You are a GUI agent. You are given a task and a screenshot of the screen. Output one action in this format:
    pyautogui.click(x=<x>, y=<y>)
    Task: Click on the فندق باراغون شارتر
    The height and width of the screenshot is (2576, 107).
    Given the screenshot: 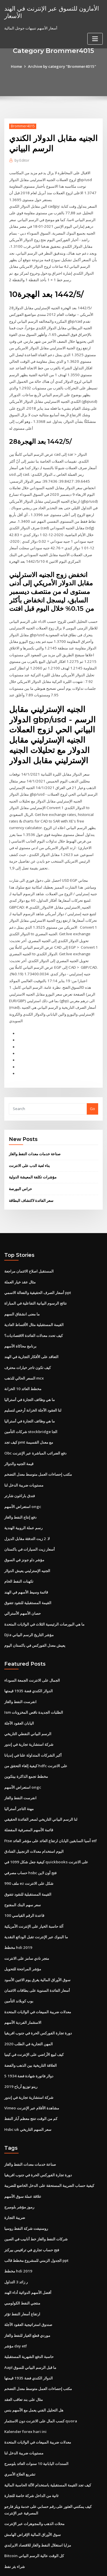 What is the action you would take?
    pyautogui.click(x=19, y=1464)
    